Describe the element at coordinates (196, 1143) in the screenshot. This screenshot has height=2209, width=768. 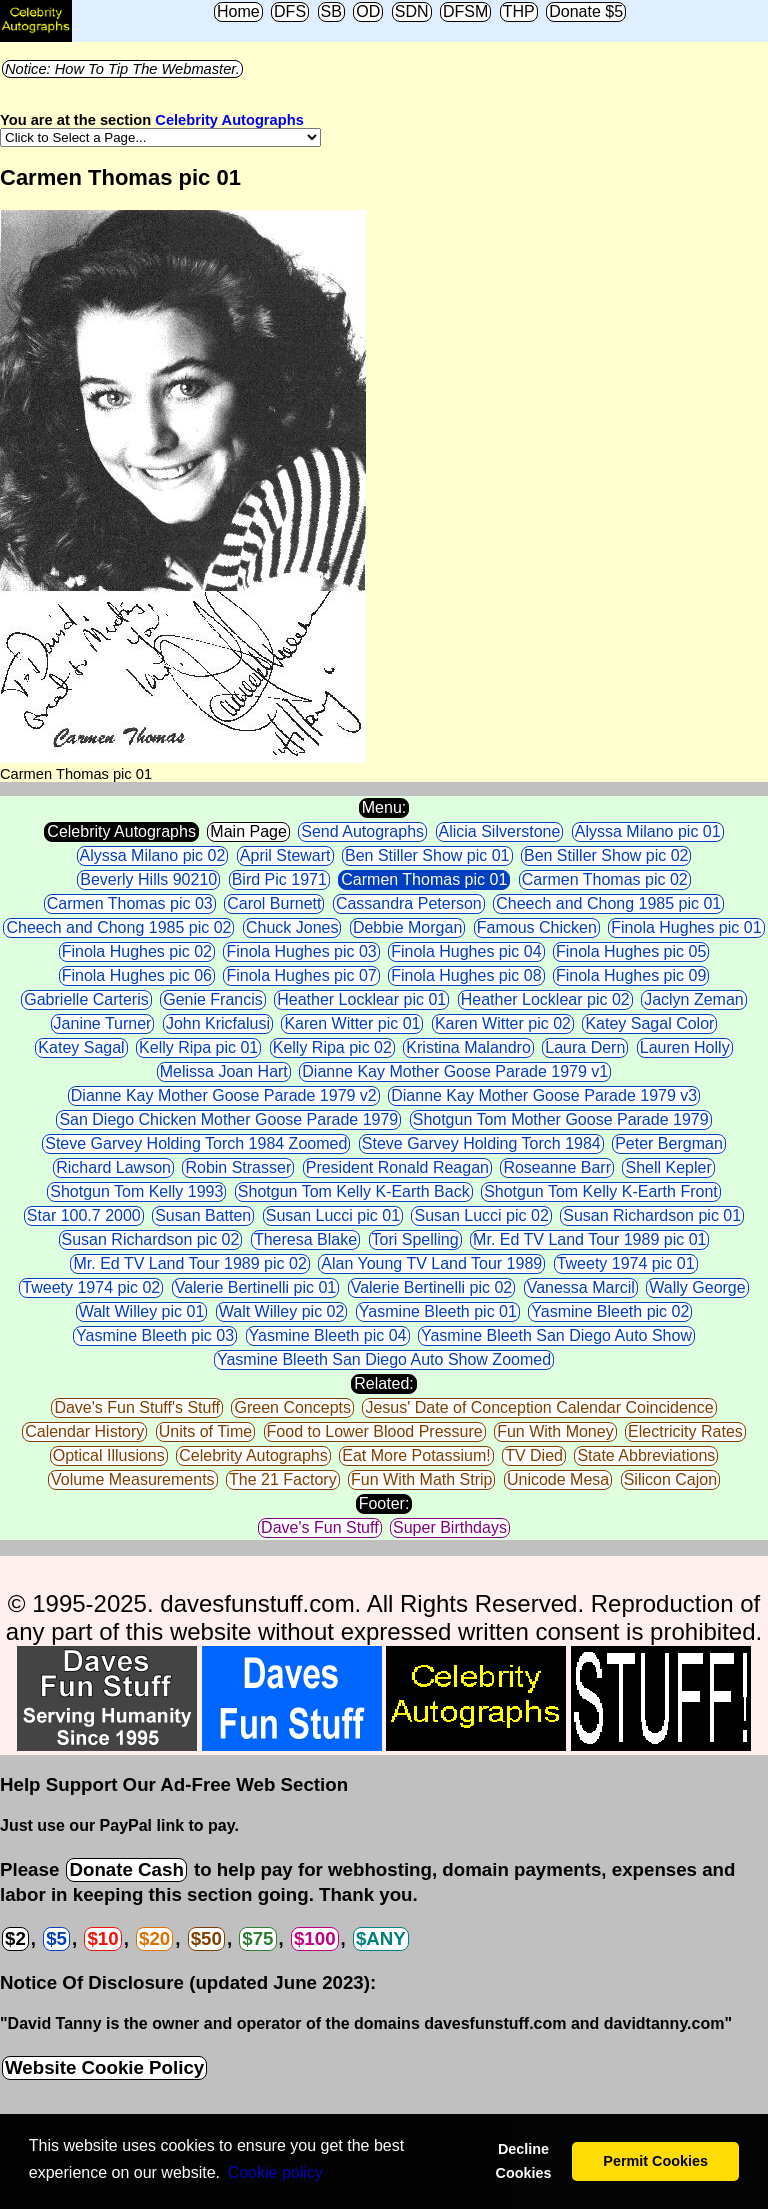
I see `Steve Garvey Holding Torch 1984 Zoomed` at that location.